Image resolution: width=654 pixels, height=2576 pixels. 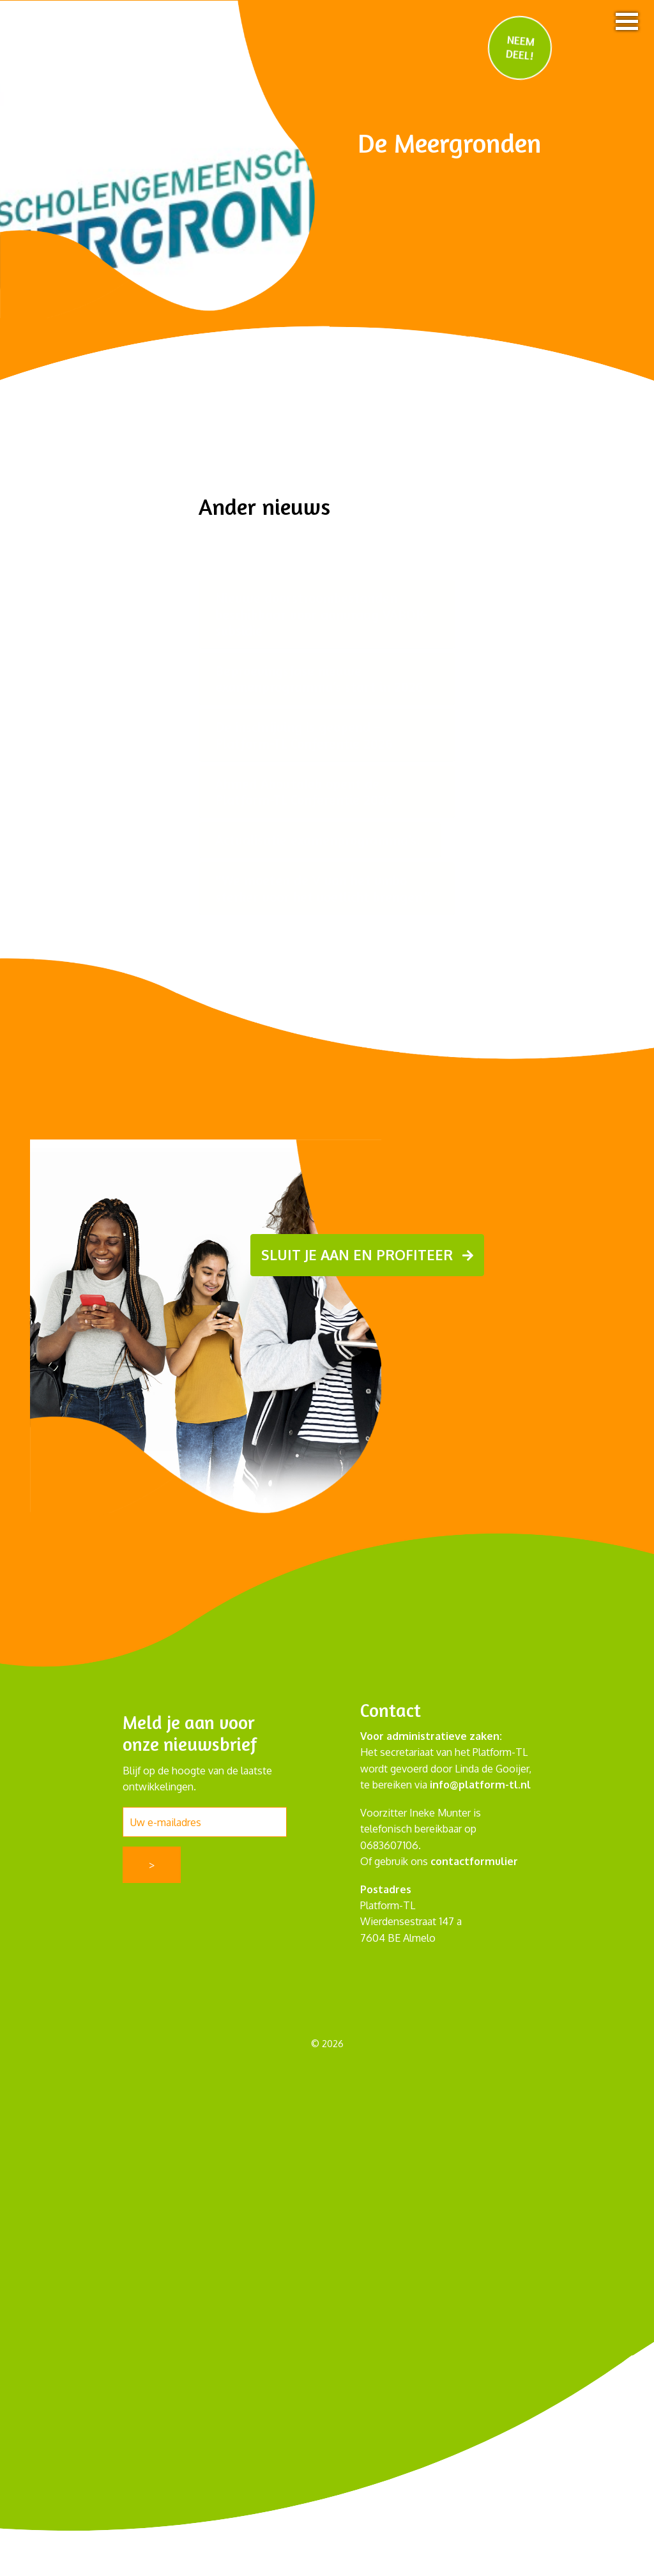 What do you see at coordinates (520, 47) in the screenshot?
I see `NEEM DEEL!` at bounding box center [520, 47].